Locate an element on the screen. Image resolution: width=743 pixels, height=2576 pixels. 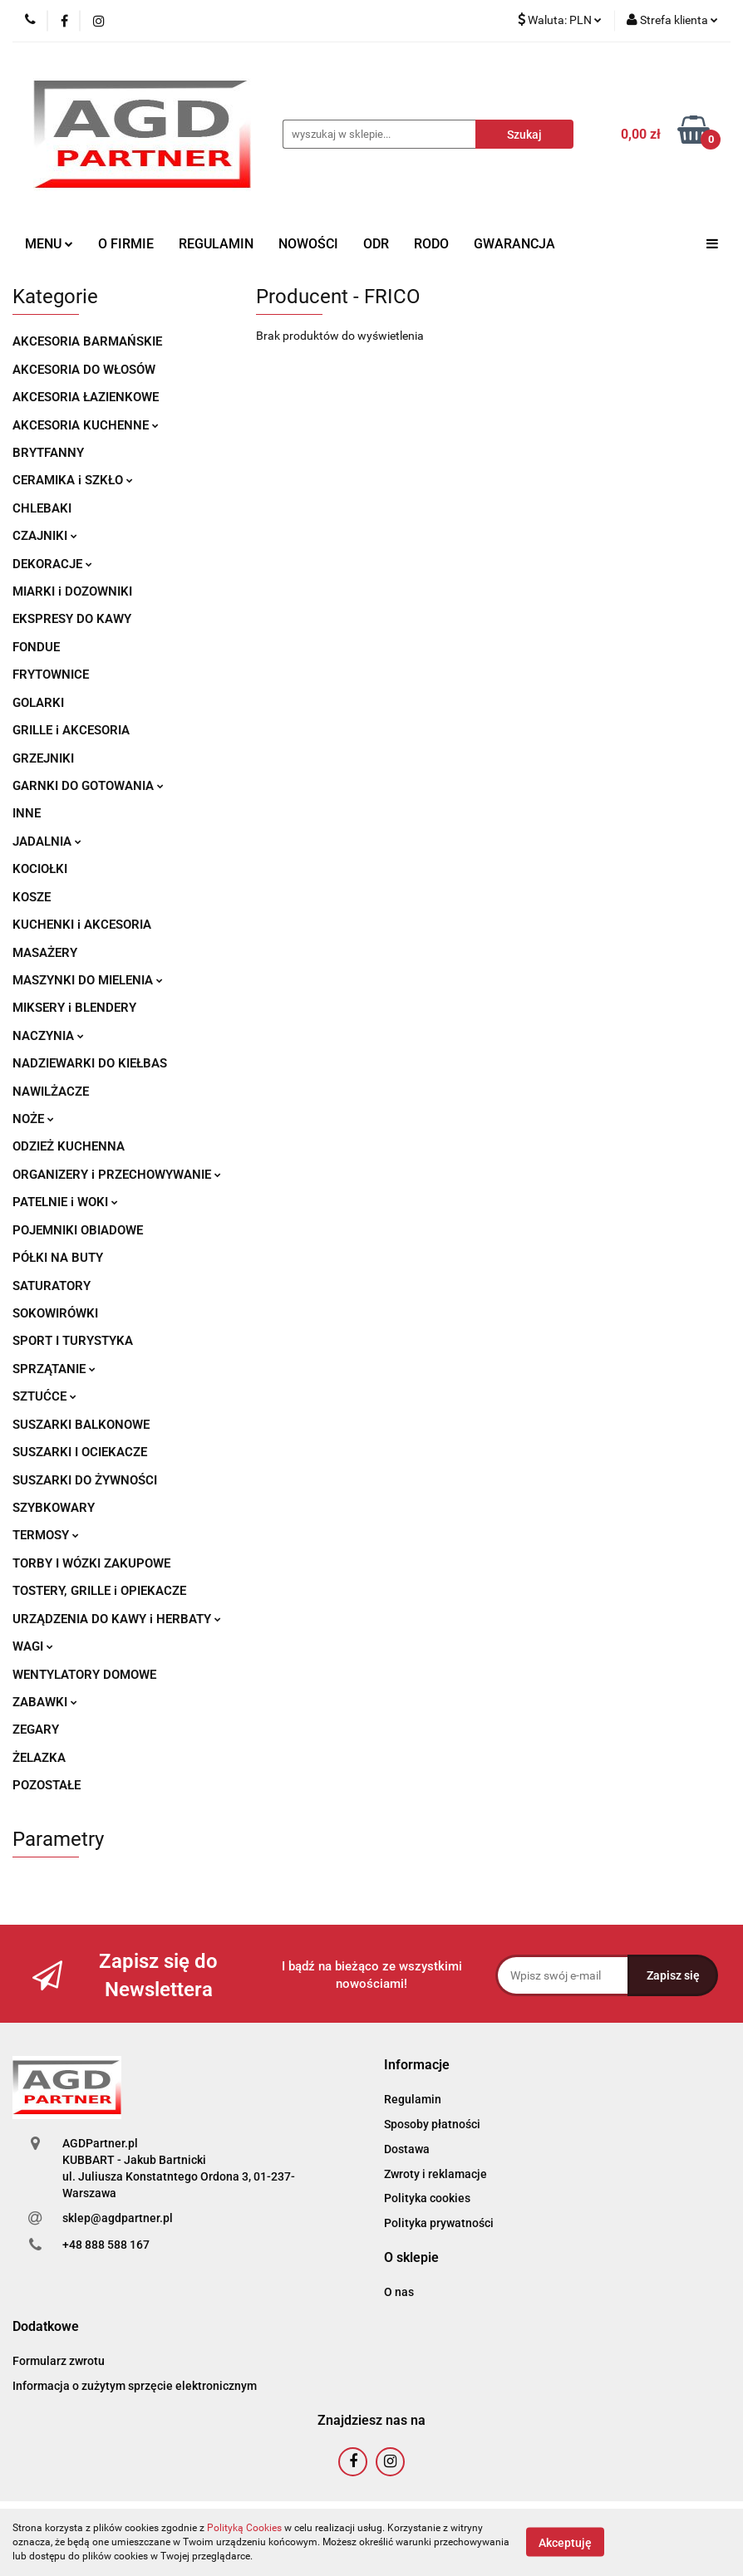
AKCESORIA KUCHENNE is located at coordinates (85, 425).